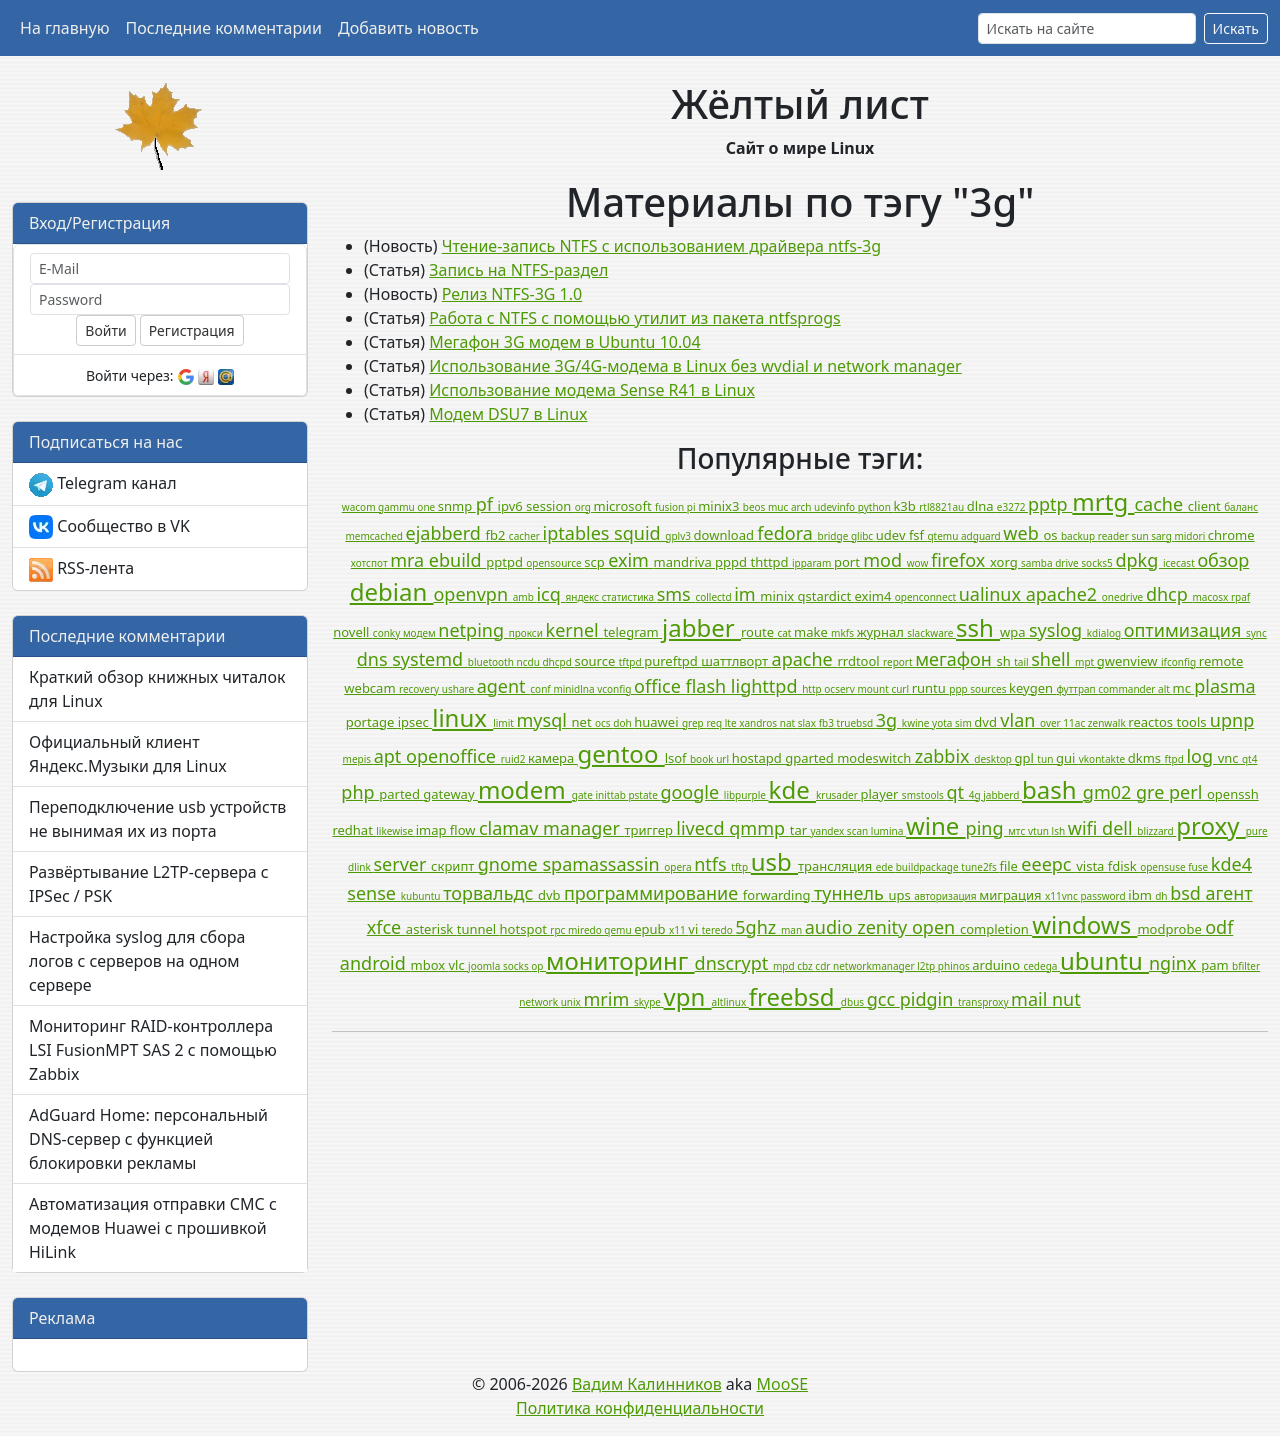  I want to click on ibm, so click(1141, 895).